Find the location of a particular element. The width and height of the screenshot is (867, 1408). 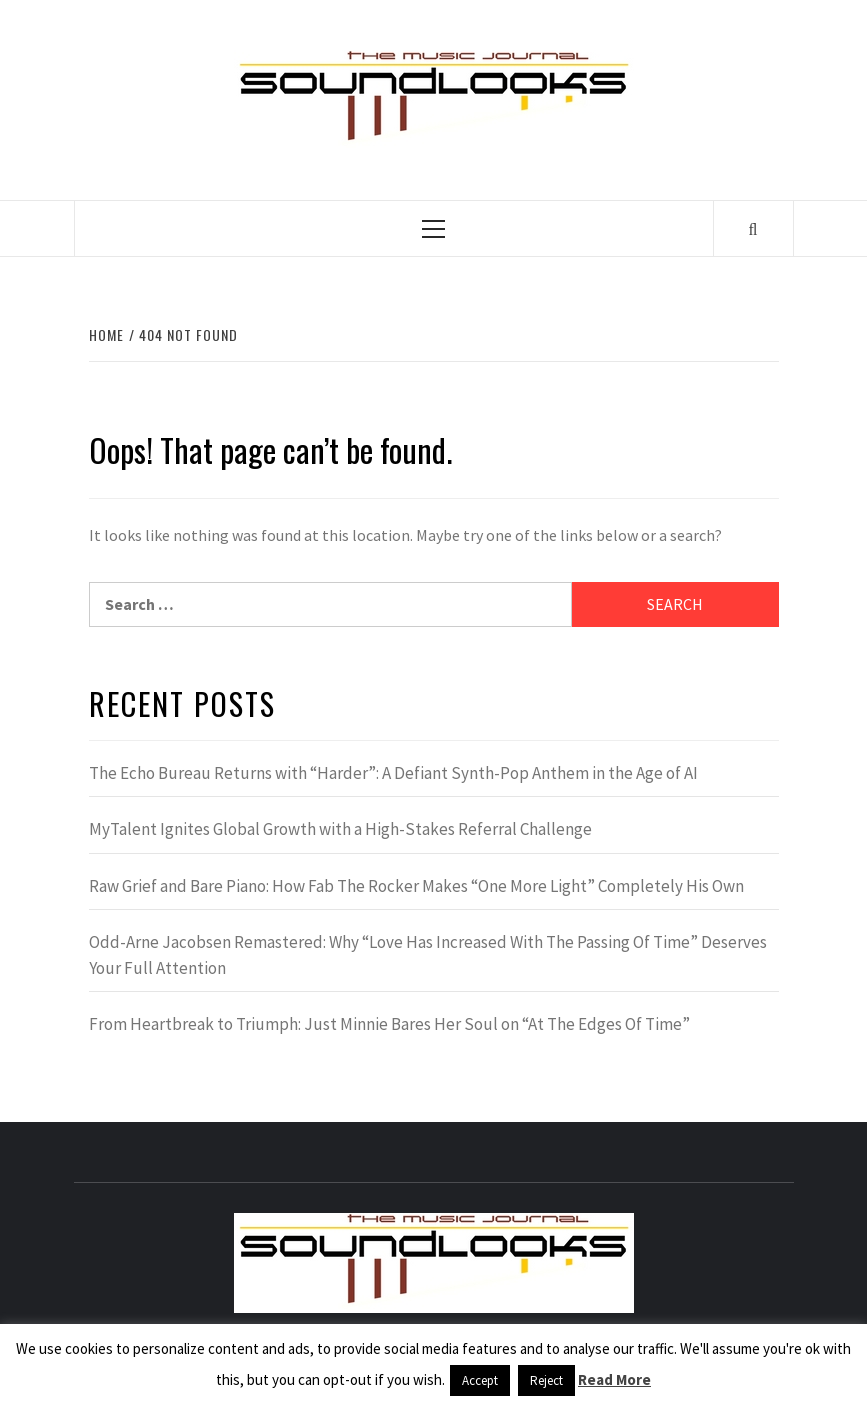

From Heartbreak to Triumph: Just Minnie Bares Her Soul on “At The Edges Of Time” is located at coordinates (389, 1024).